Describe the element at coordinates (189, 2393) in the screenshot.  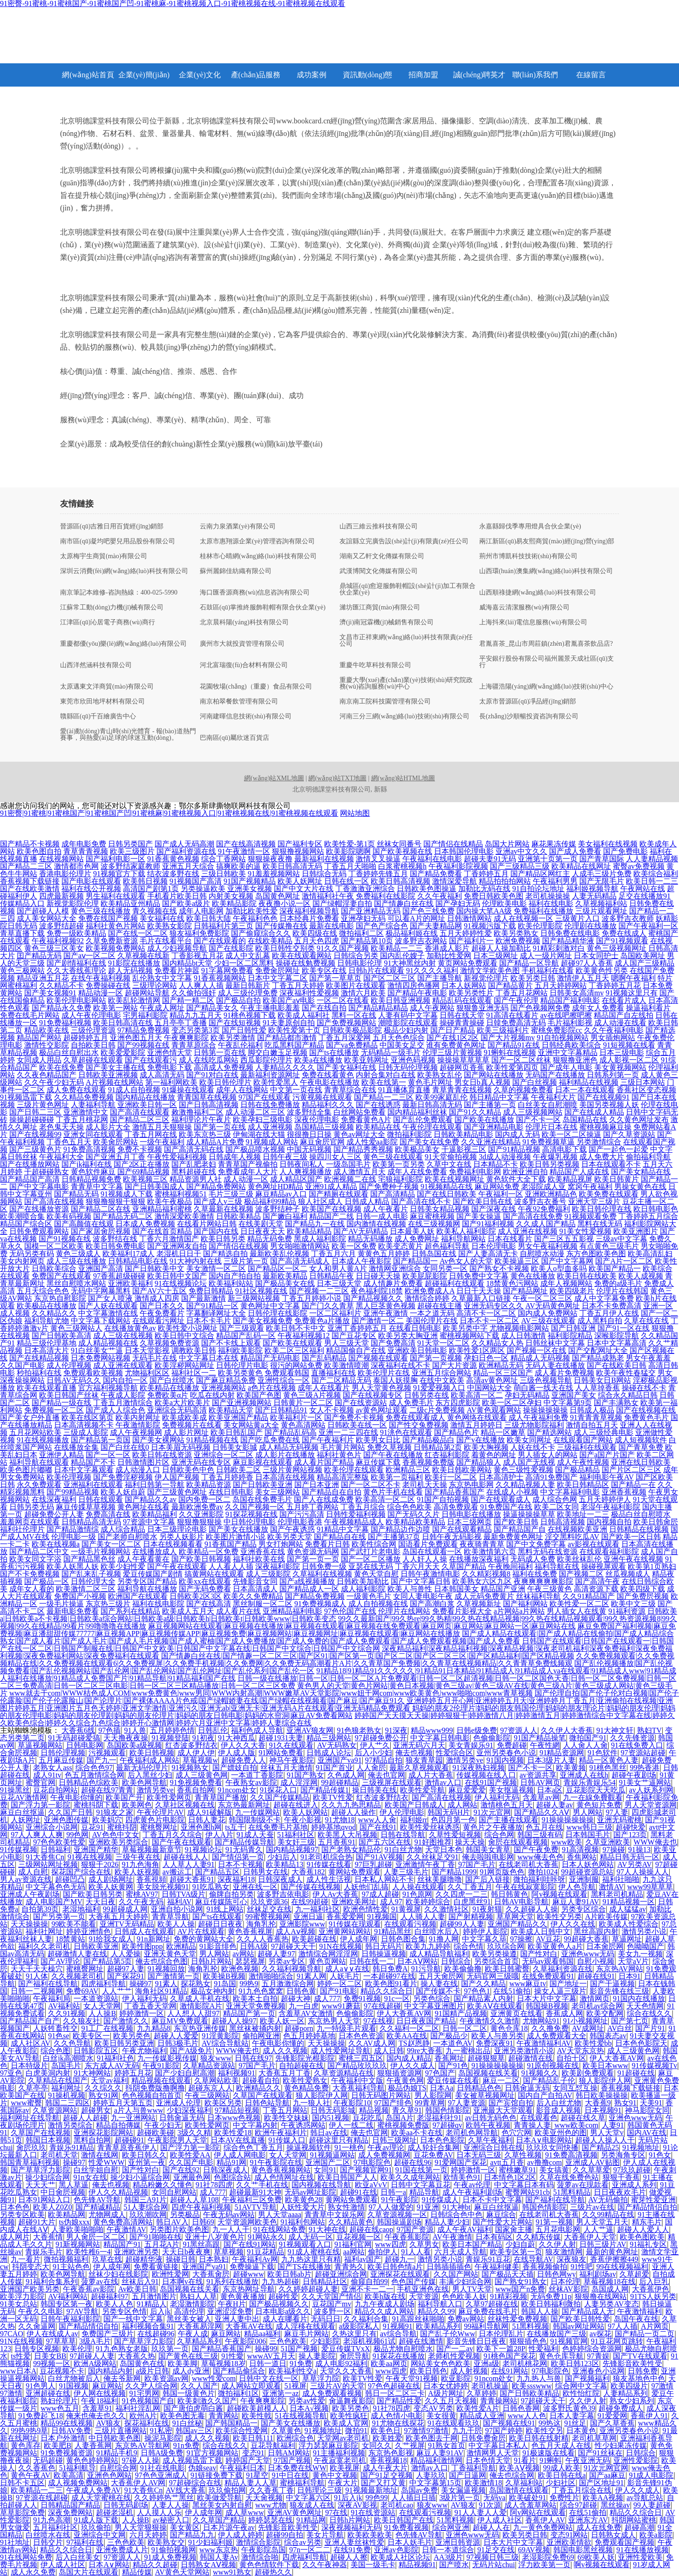
I see `韩国一级黄色片` at that location.